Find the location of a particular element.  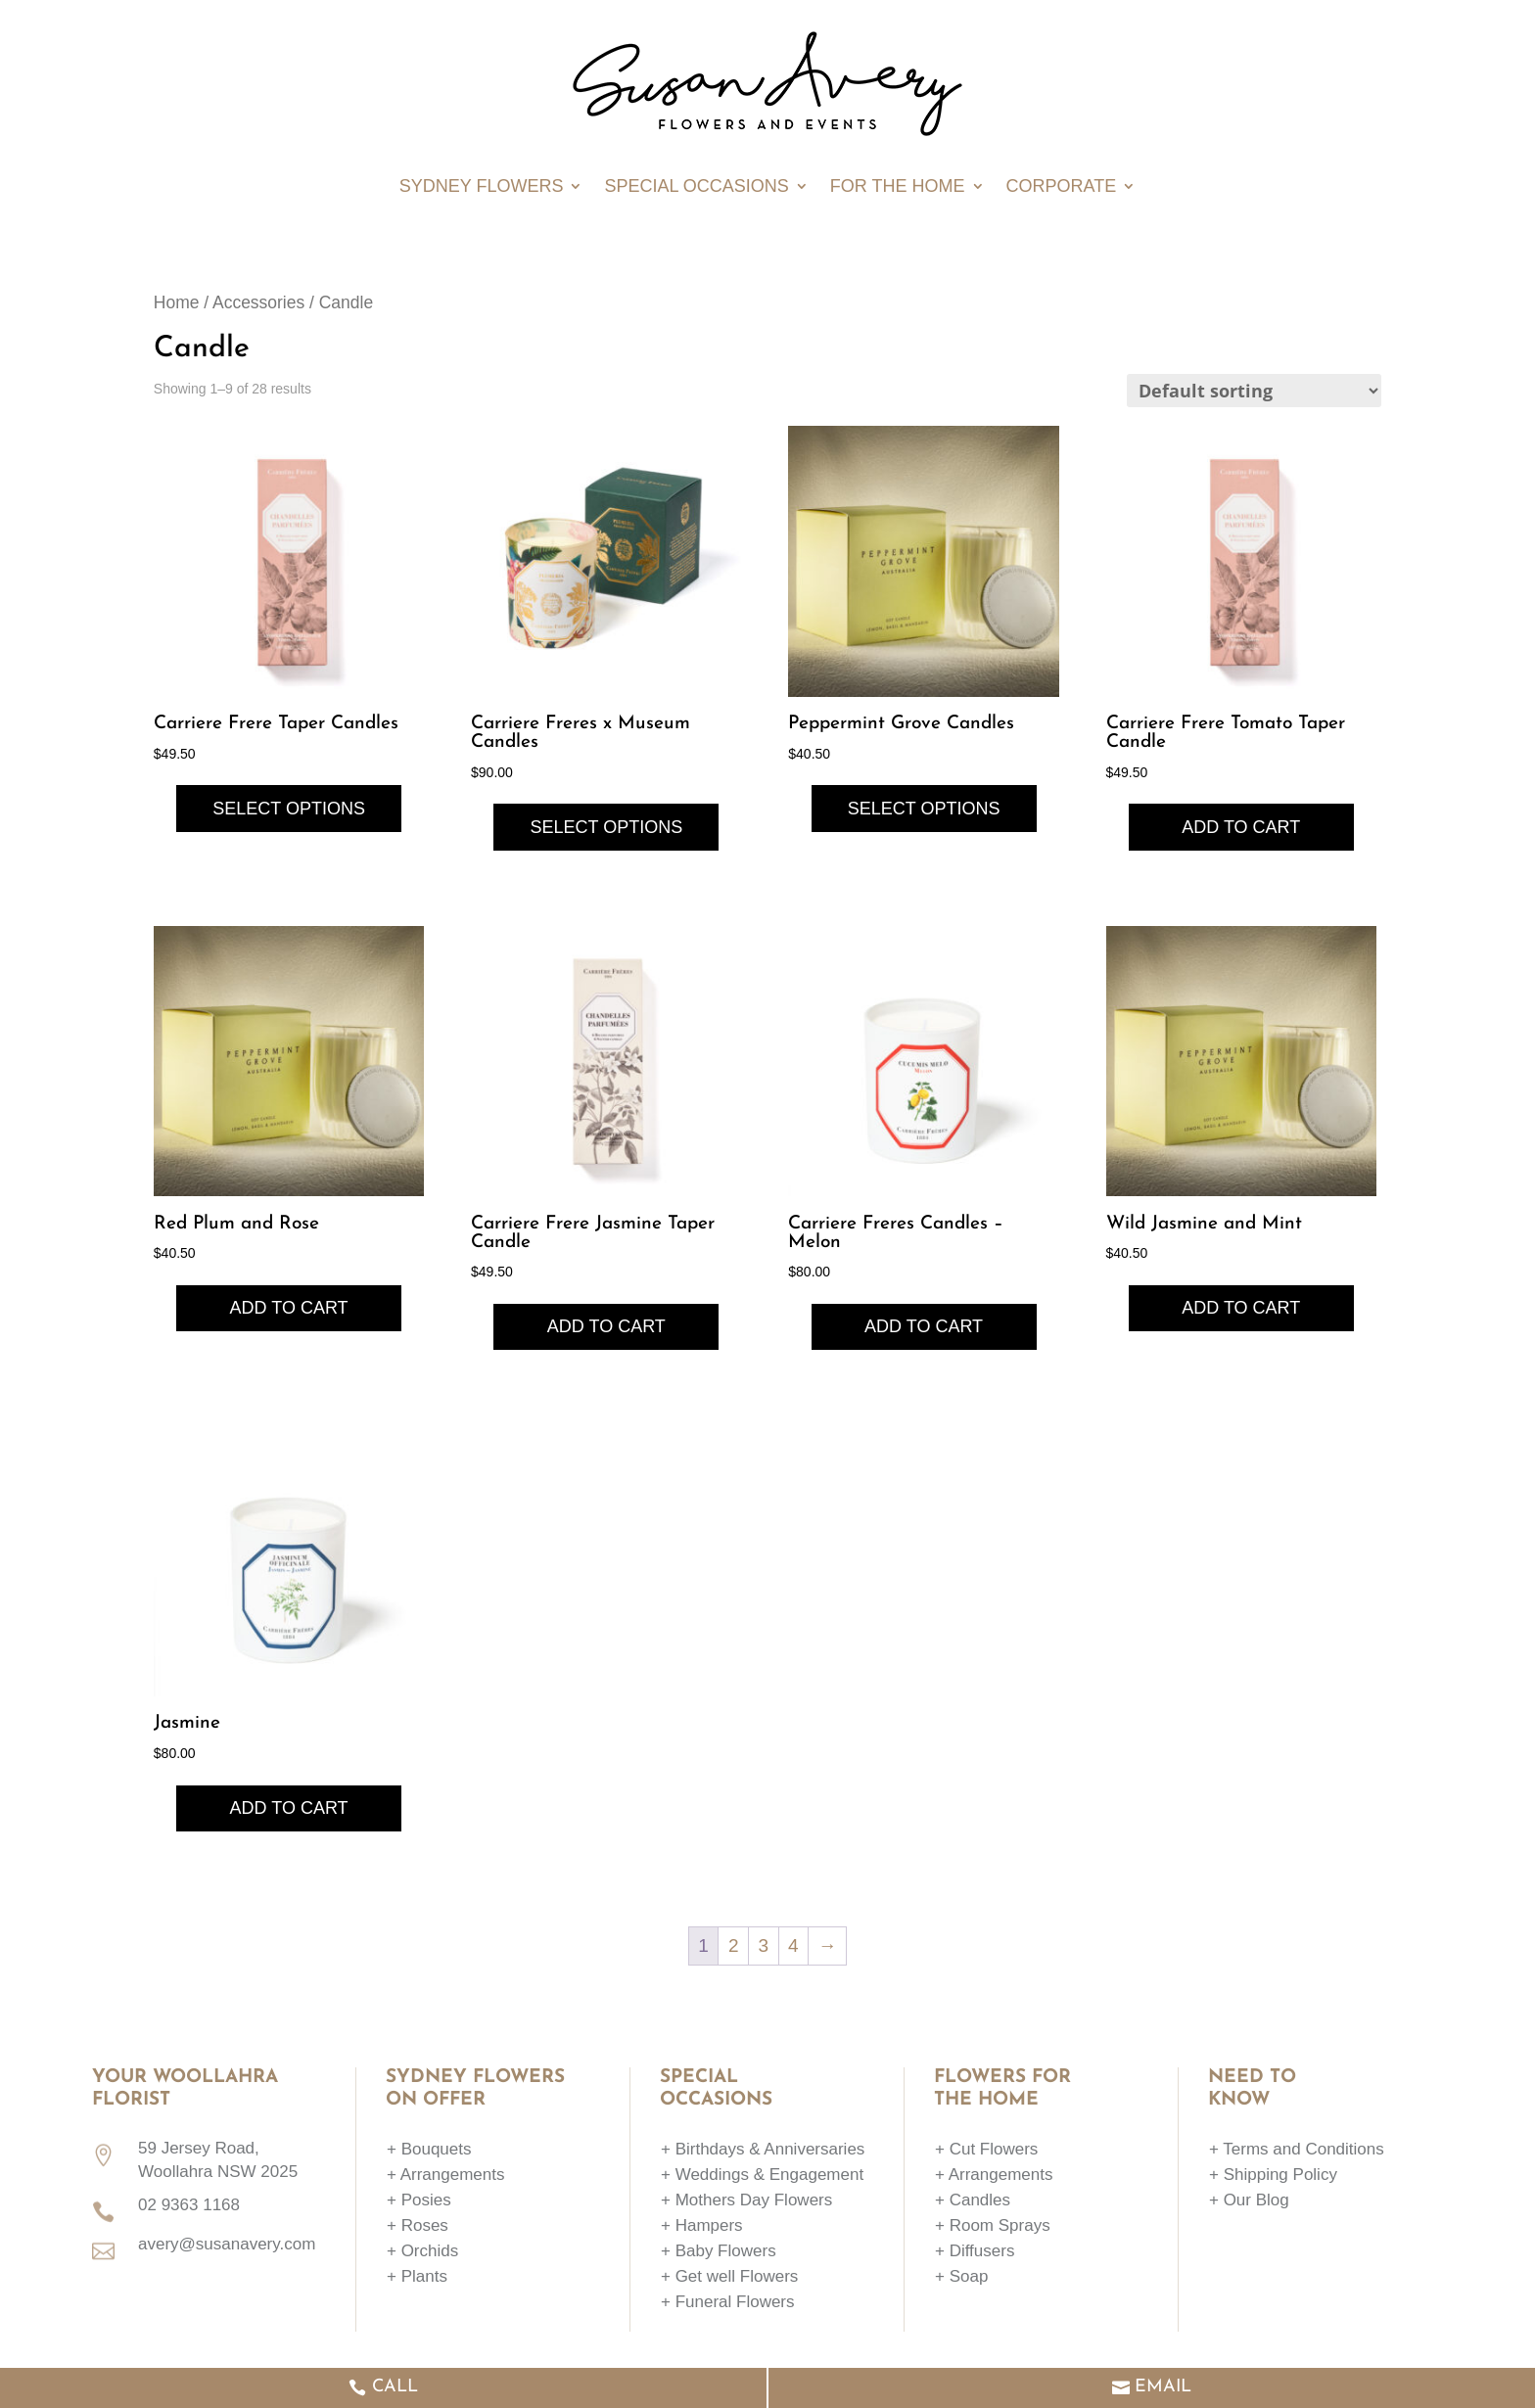

+ Diffusers is located at coordinates (974, 2251).